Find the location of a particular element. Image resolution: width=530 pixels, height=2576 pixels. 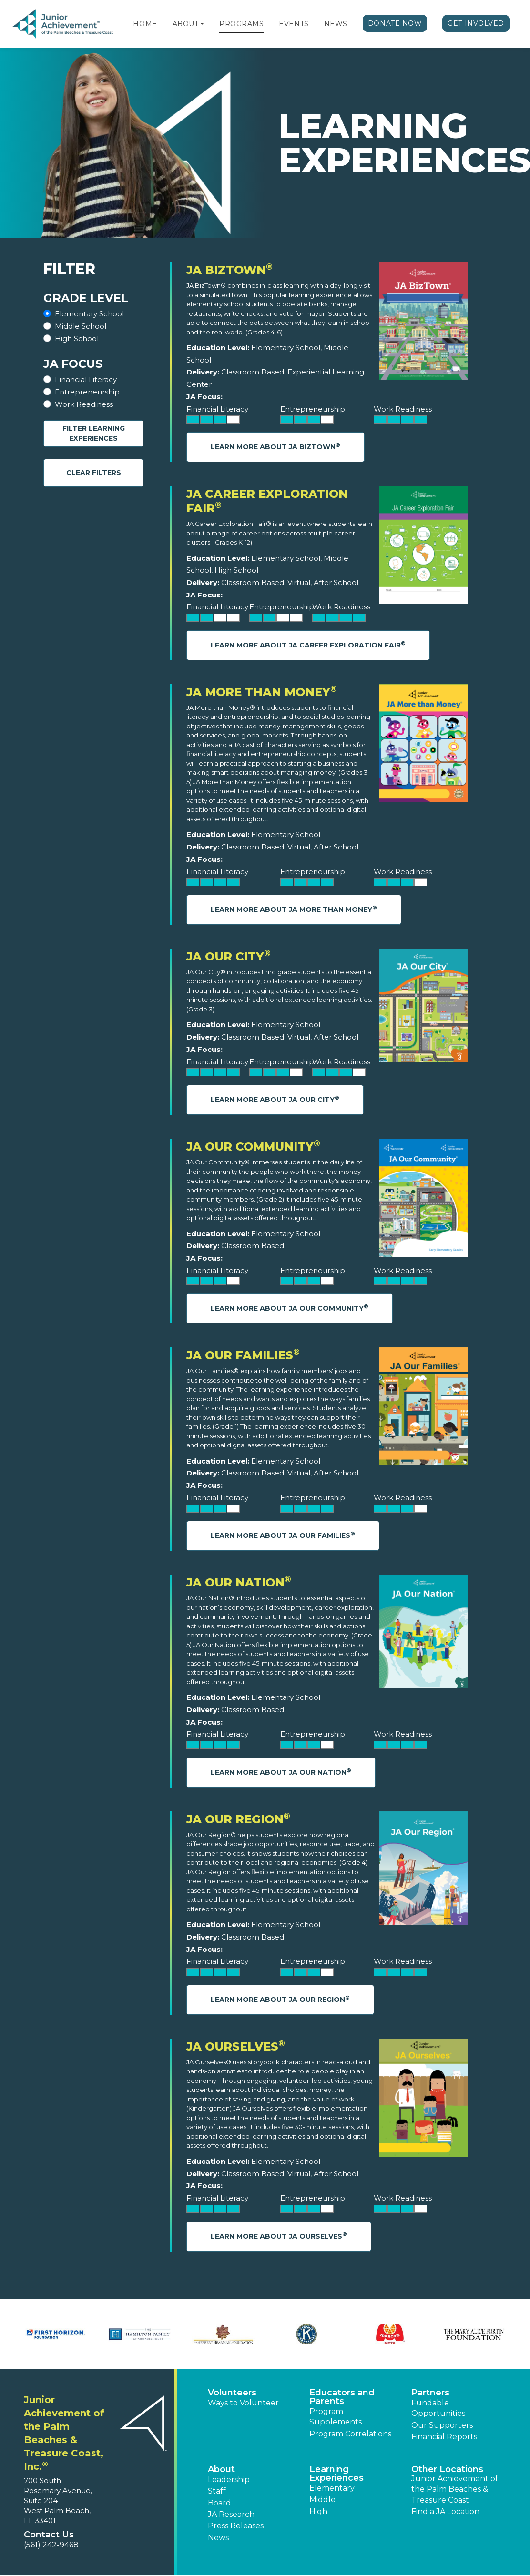

Junior Achievement of the Palm Beaches & Treasure Coast [button] is located at coordinates (454, 2489).